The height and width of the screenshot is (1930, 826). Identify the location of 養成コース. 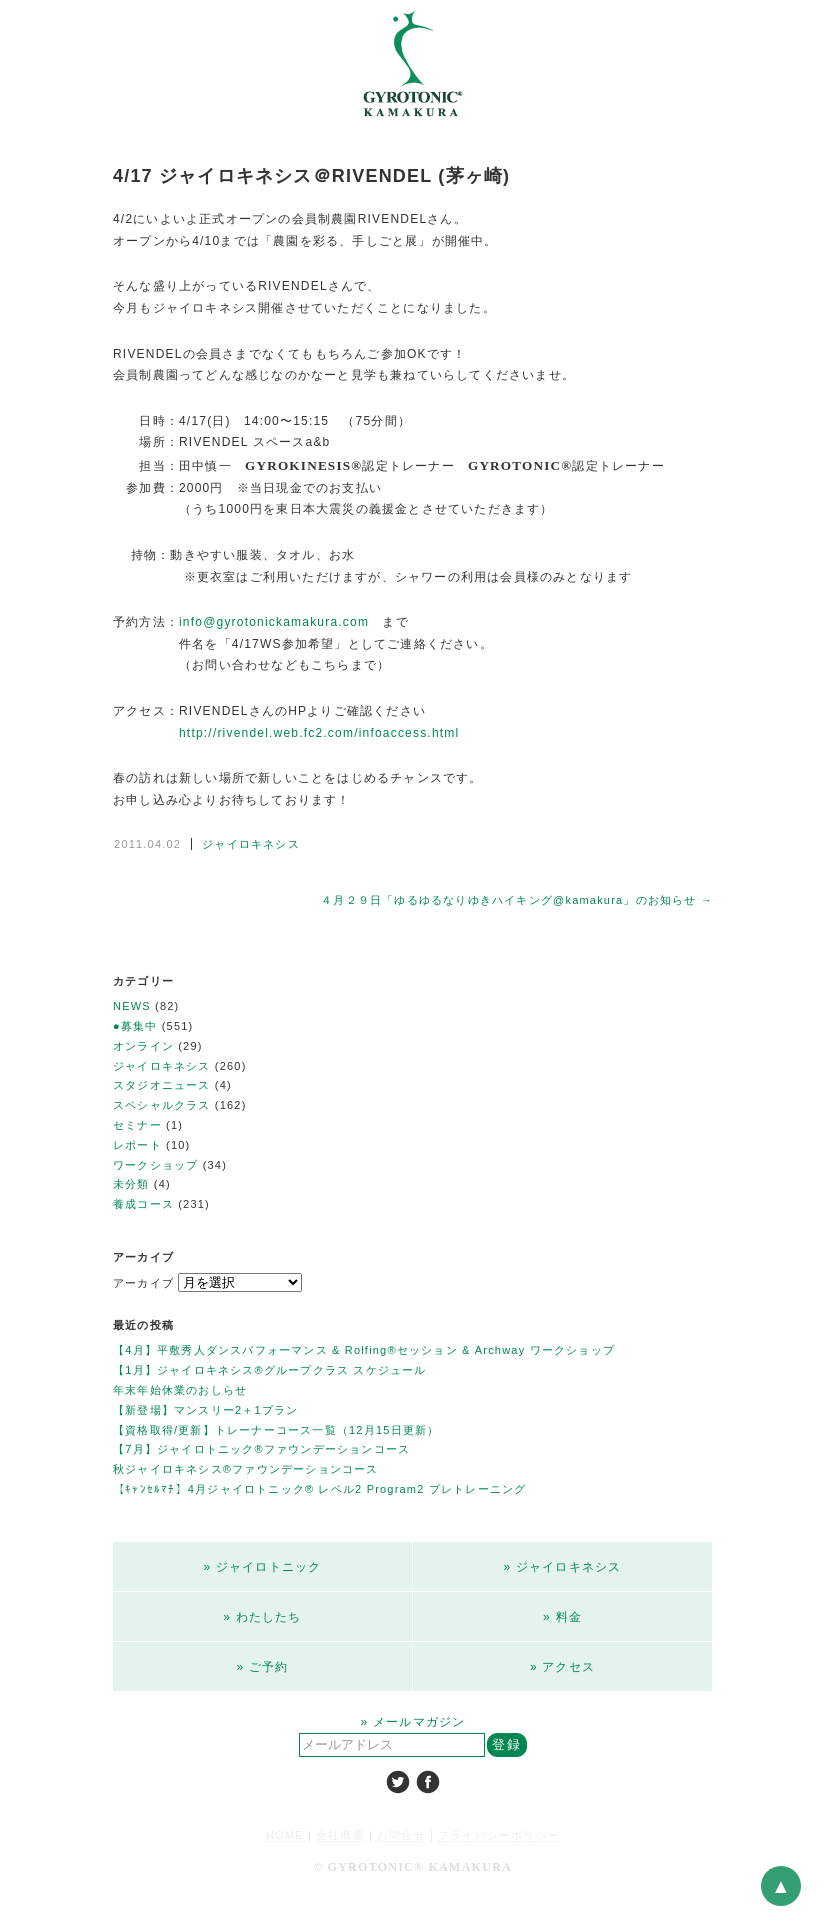
(143, 1204).